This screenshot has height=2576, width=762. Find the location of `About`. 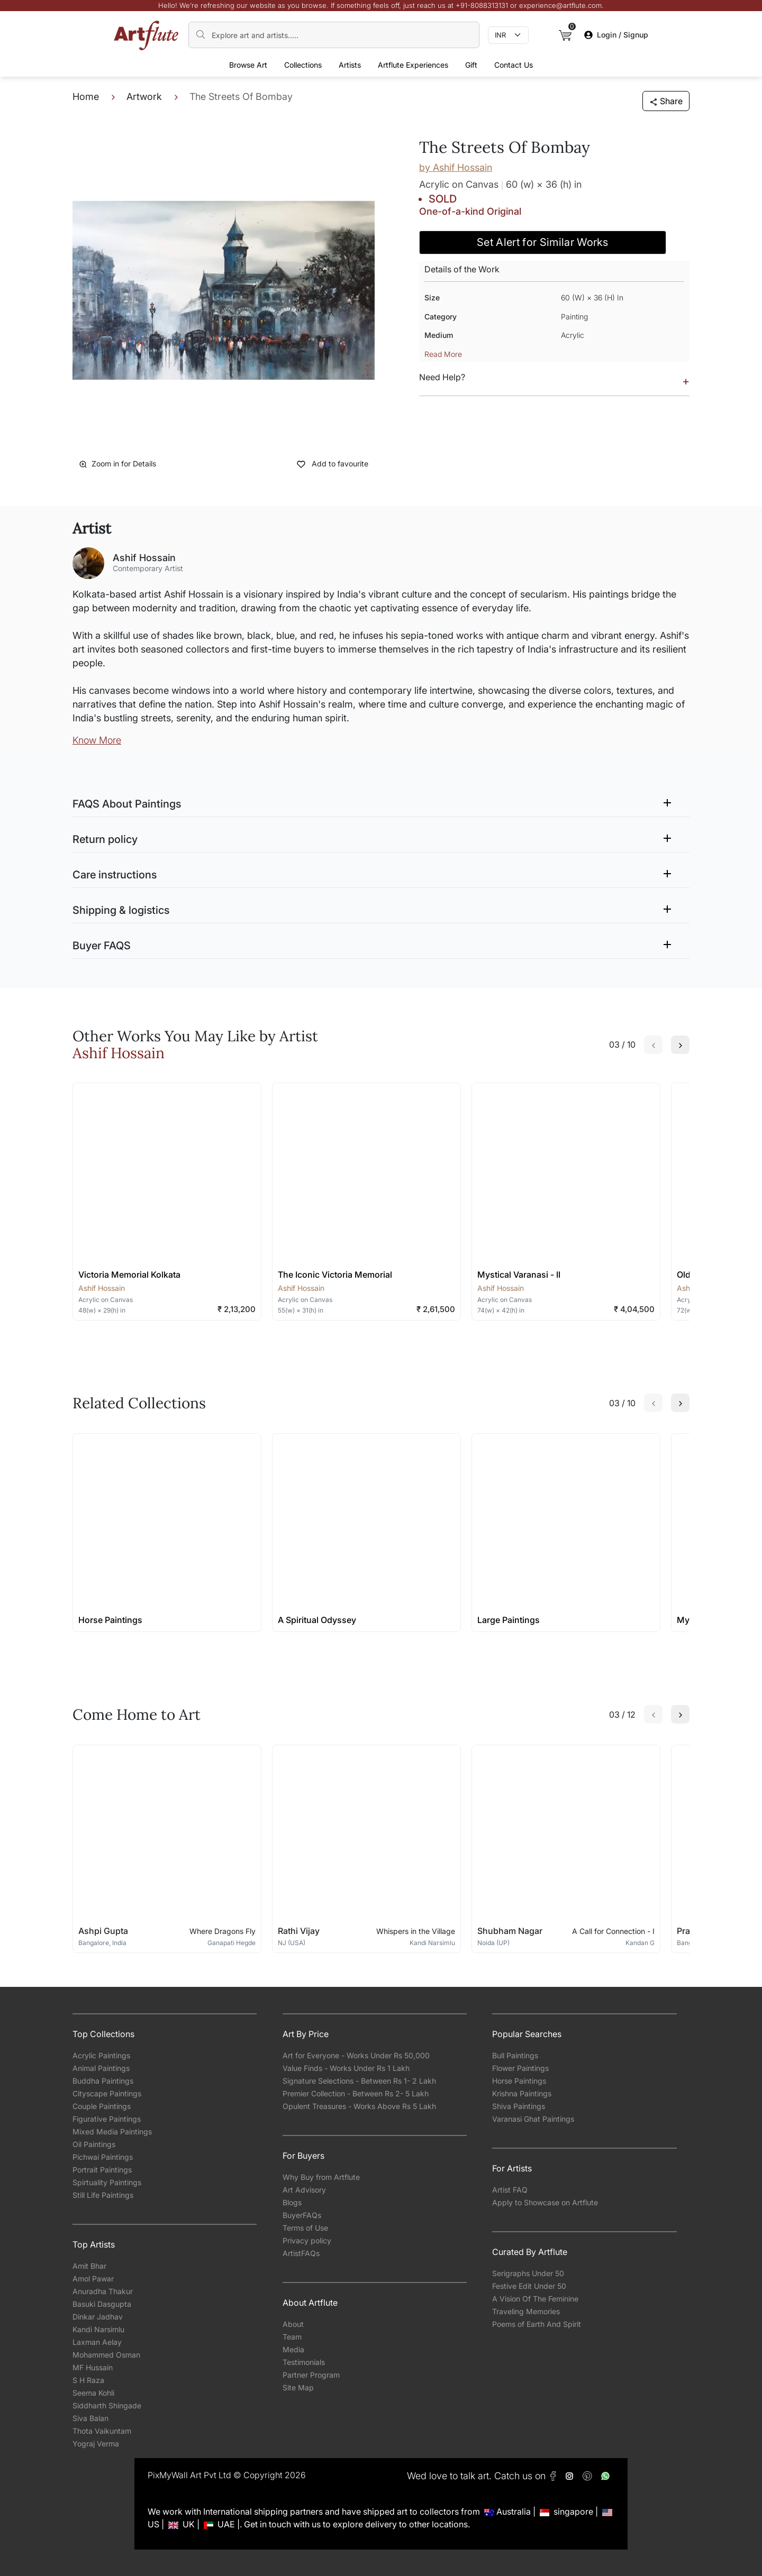

About is located at coordinates (293, 2324).